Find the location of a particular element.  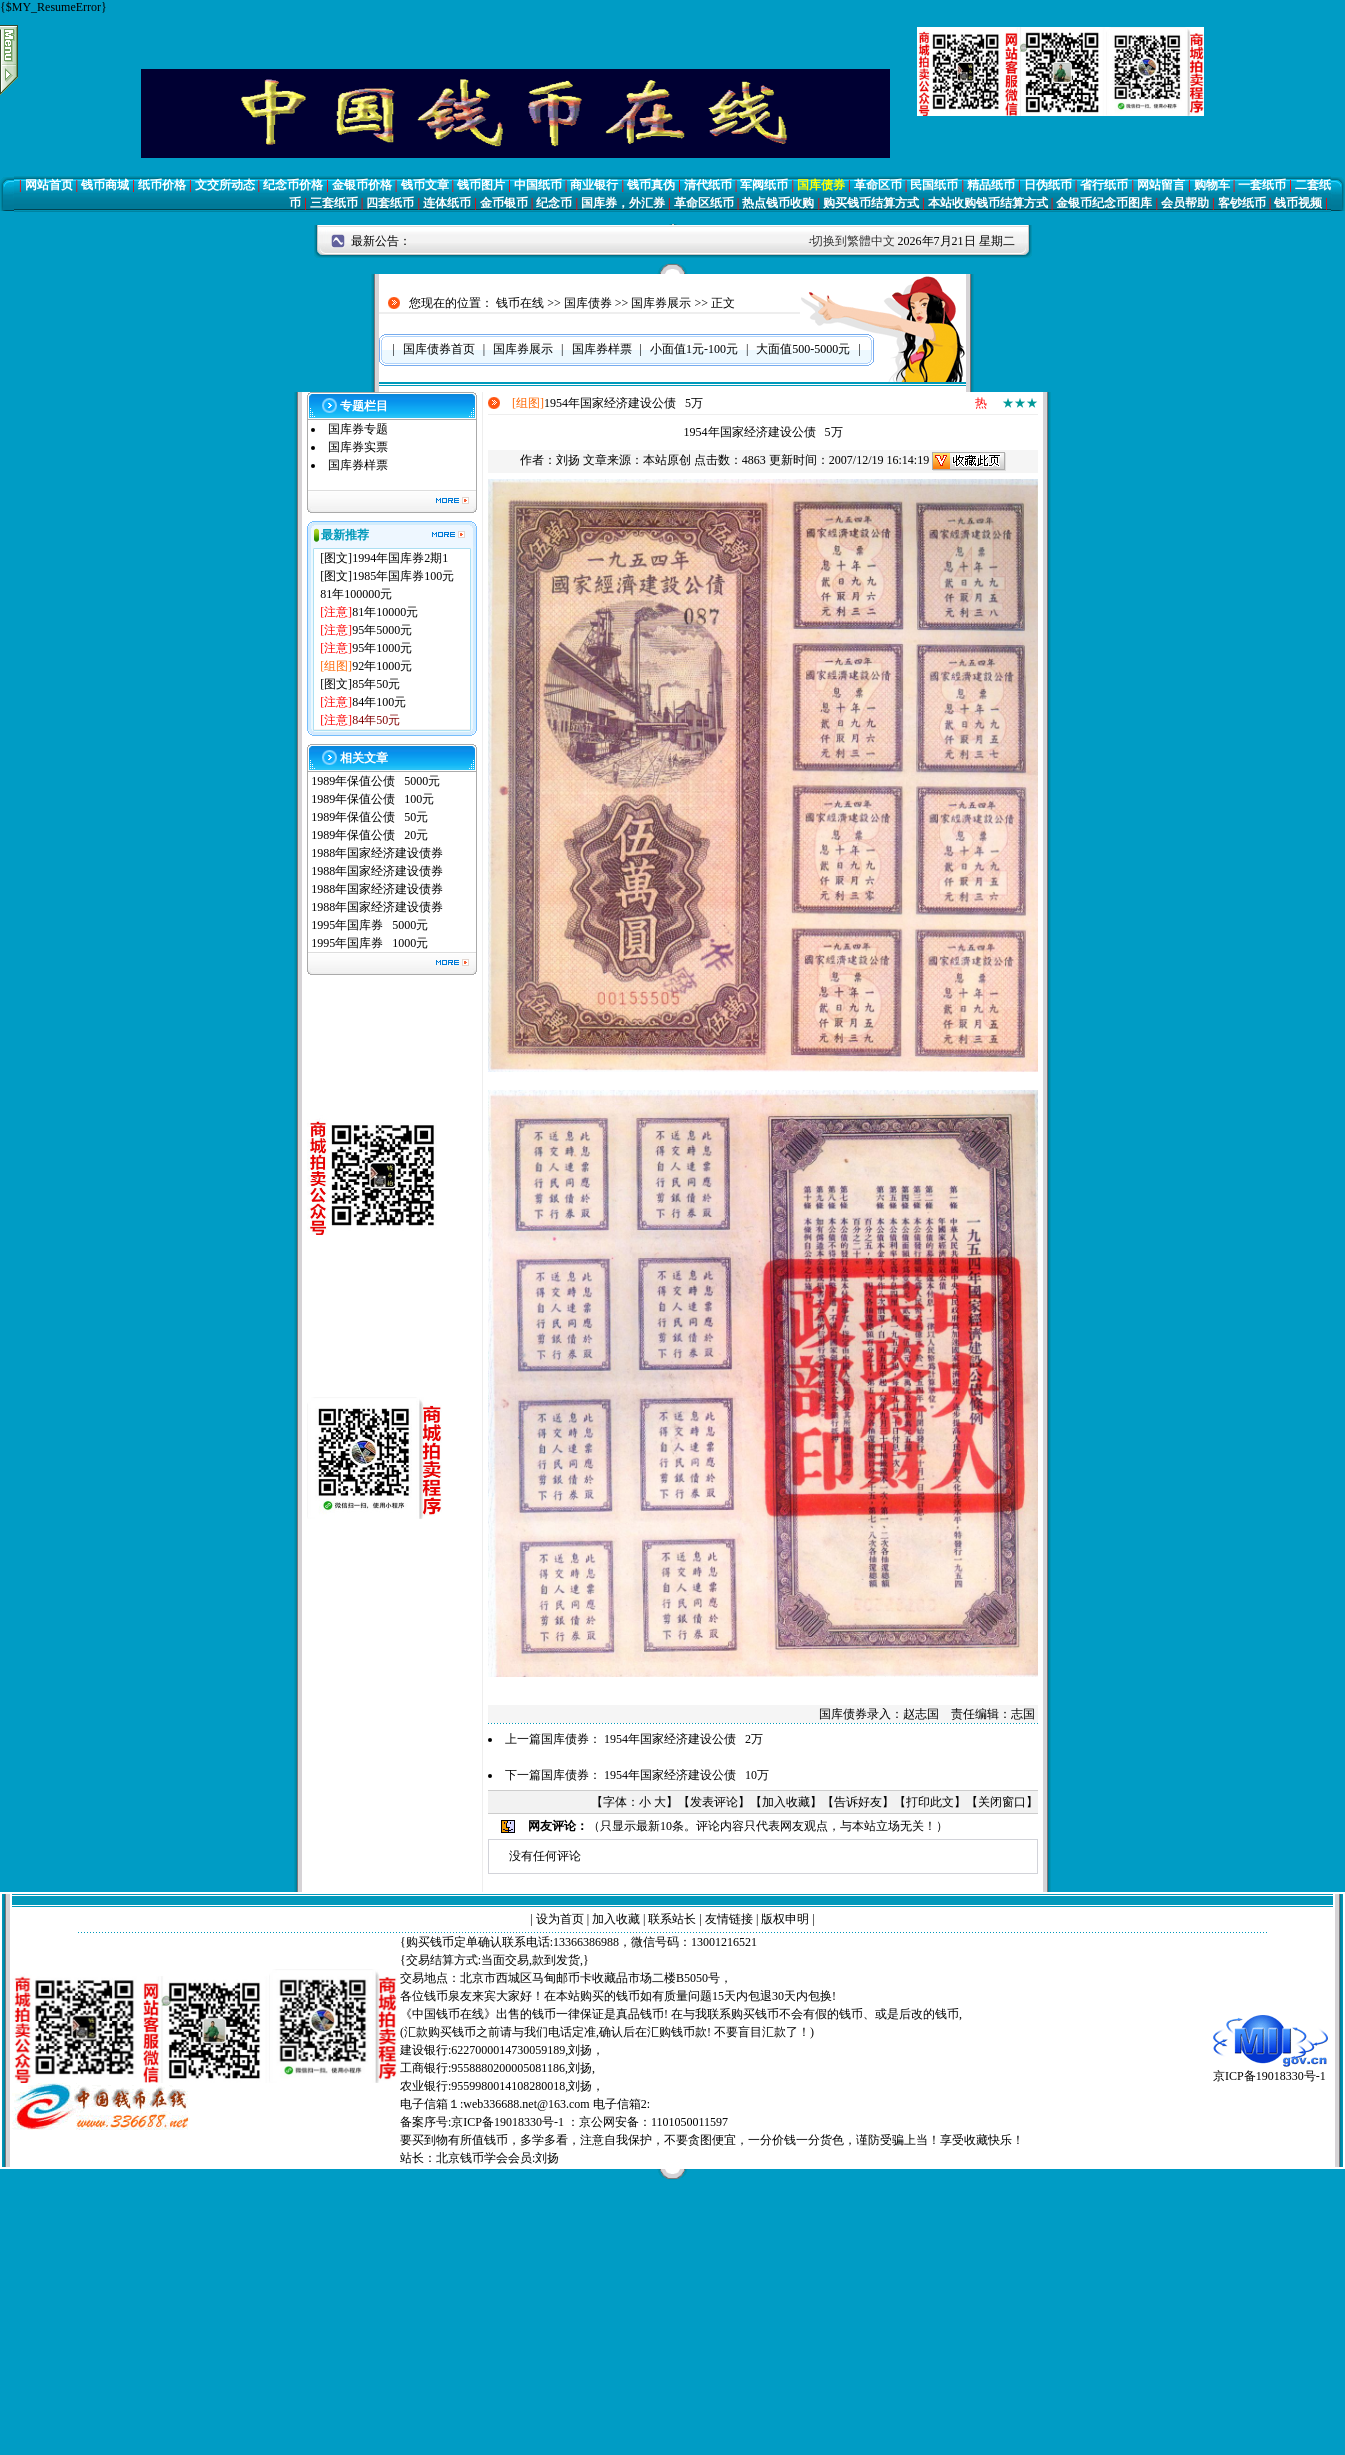

金银币纪念币图库 is located at coordinates (1104, 203).